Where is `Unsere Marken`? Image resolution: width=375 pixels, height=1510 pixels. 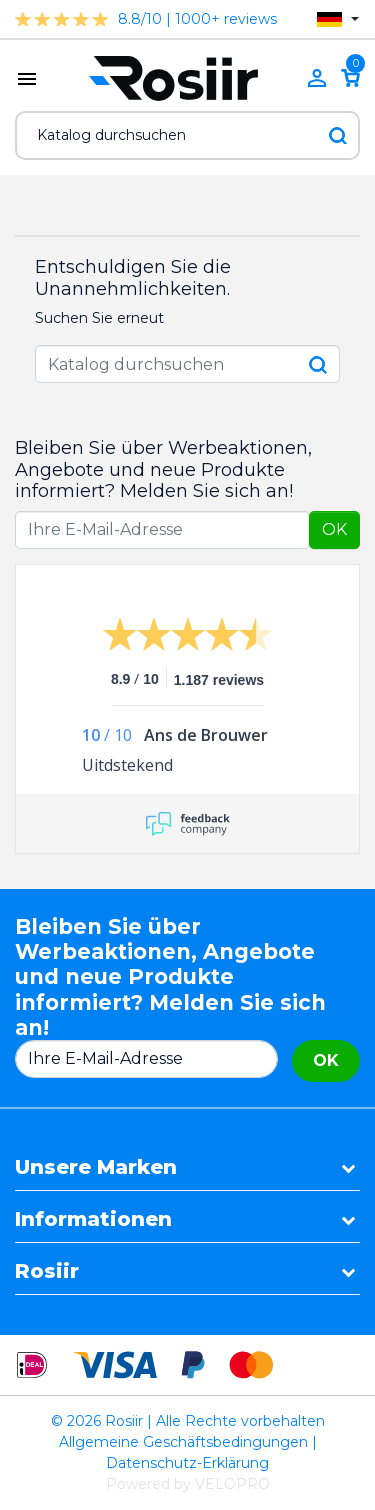 Unsere Marken is located at coordinates (96, 1167).